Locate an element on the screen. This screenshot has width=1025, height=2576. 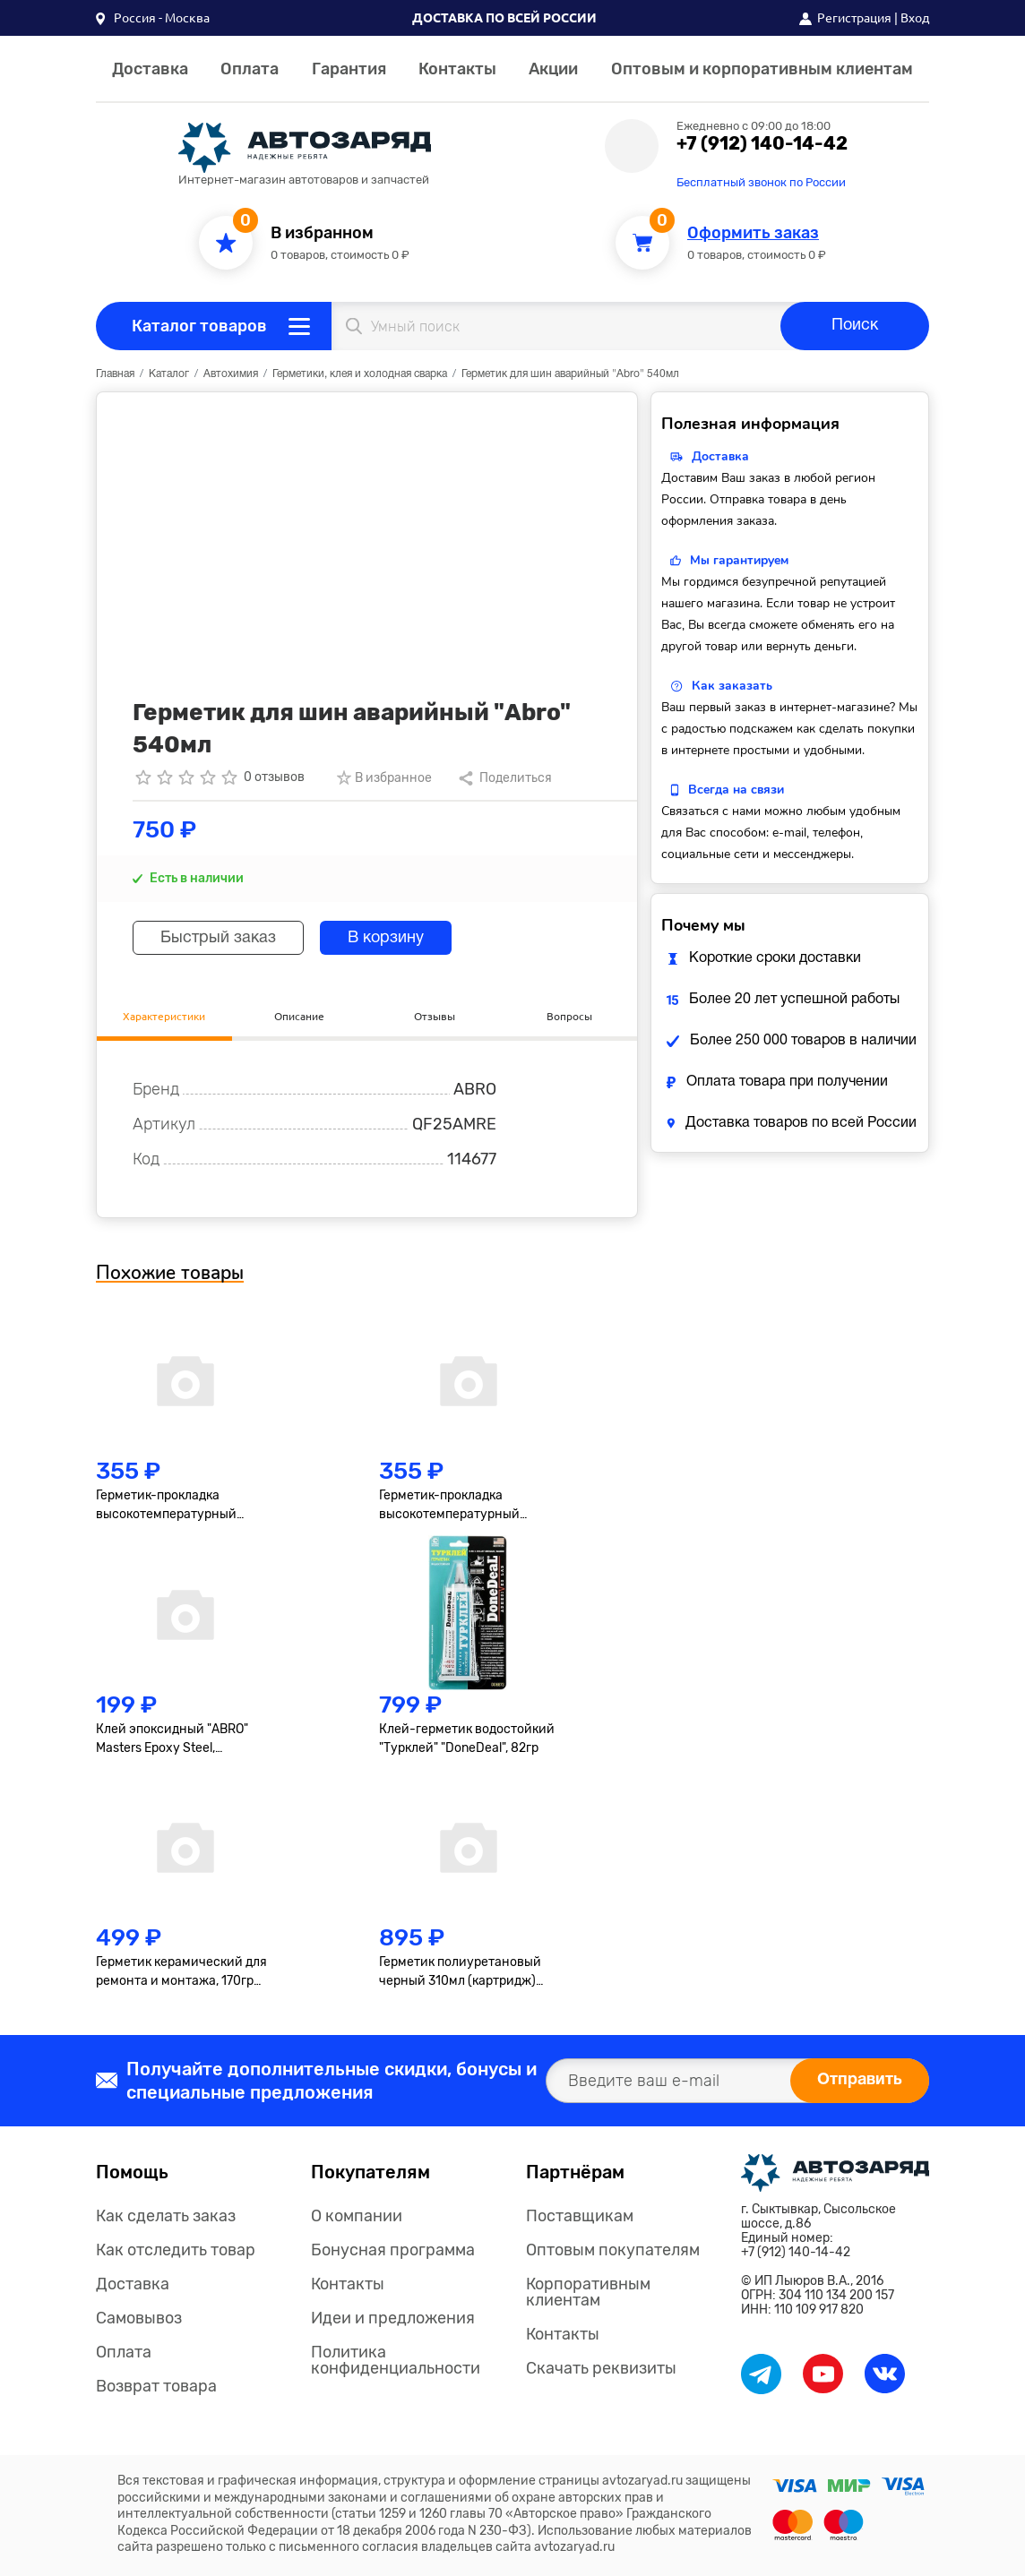
Герметики, клея и холодная сварка is located at coordinates (359, 374).